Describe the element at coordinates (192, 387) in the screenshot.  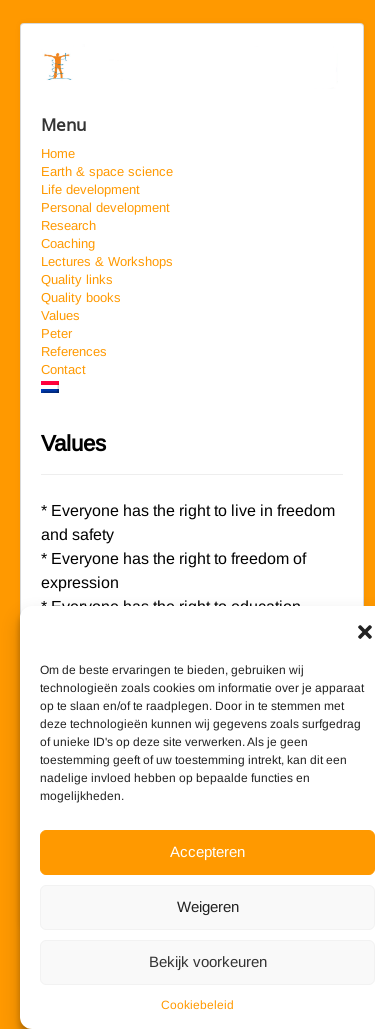
I see `[Switch to Dutch]` at that location.